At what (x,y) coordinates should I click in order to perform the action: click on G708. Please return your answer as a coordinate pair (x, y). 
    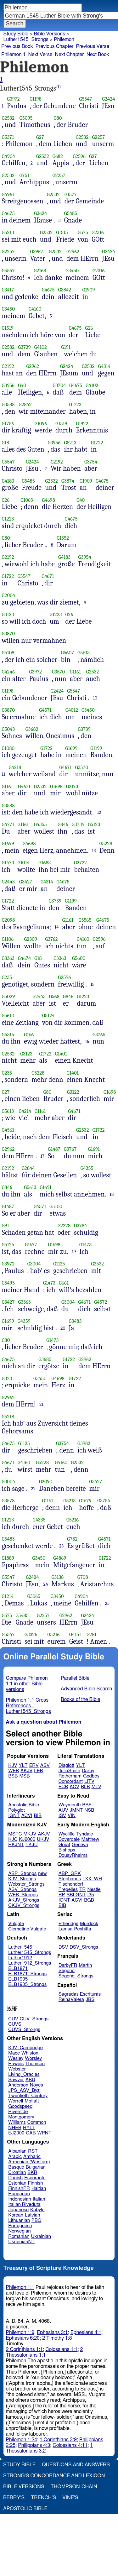
    Looking at the image, I should click on (82, 1577).